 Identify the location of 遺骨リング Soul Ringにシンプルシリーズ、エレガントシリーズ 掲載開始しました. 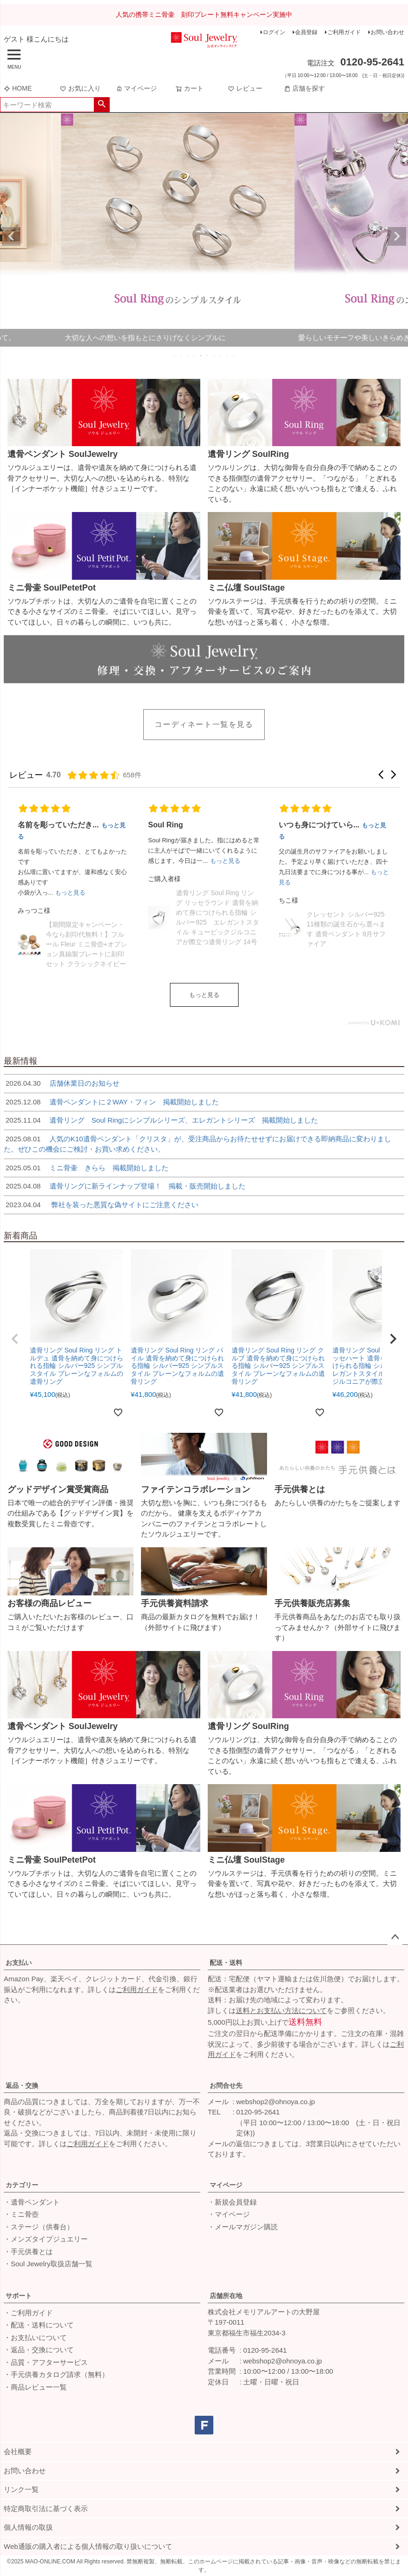
(161, 1120).